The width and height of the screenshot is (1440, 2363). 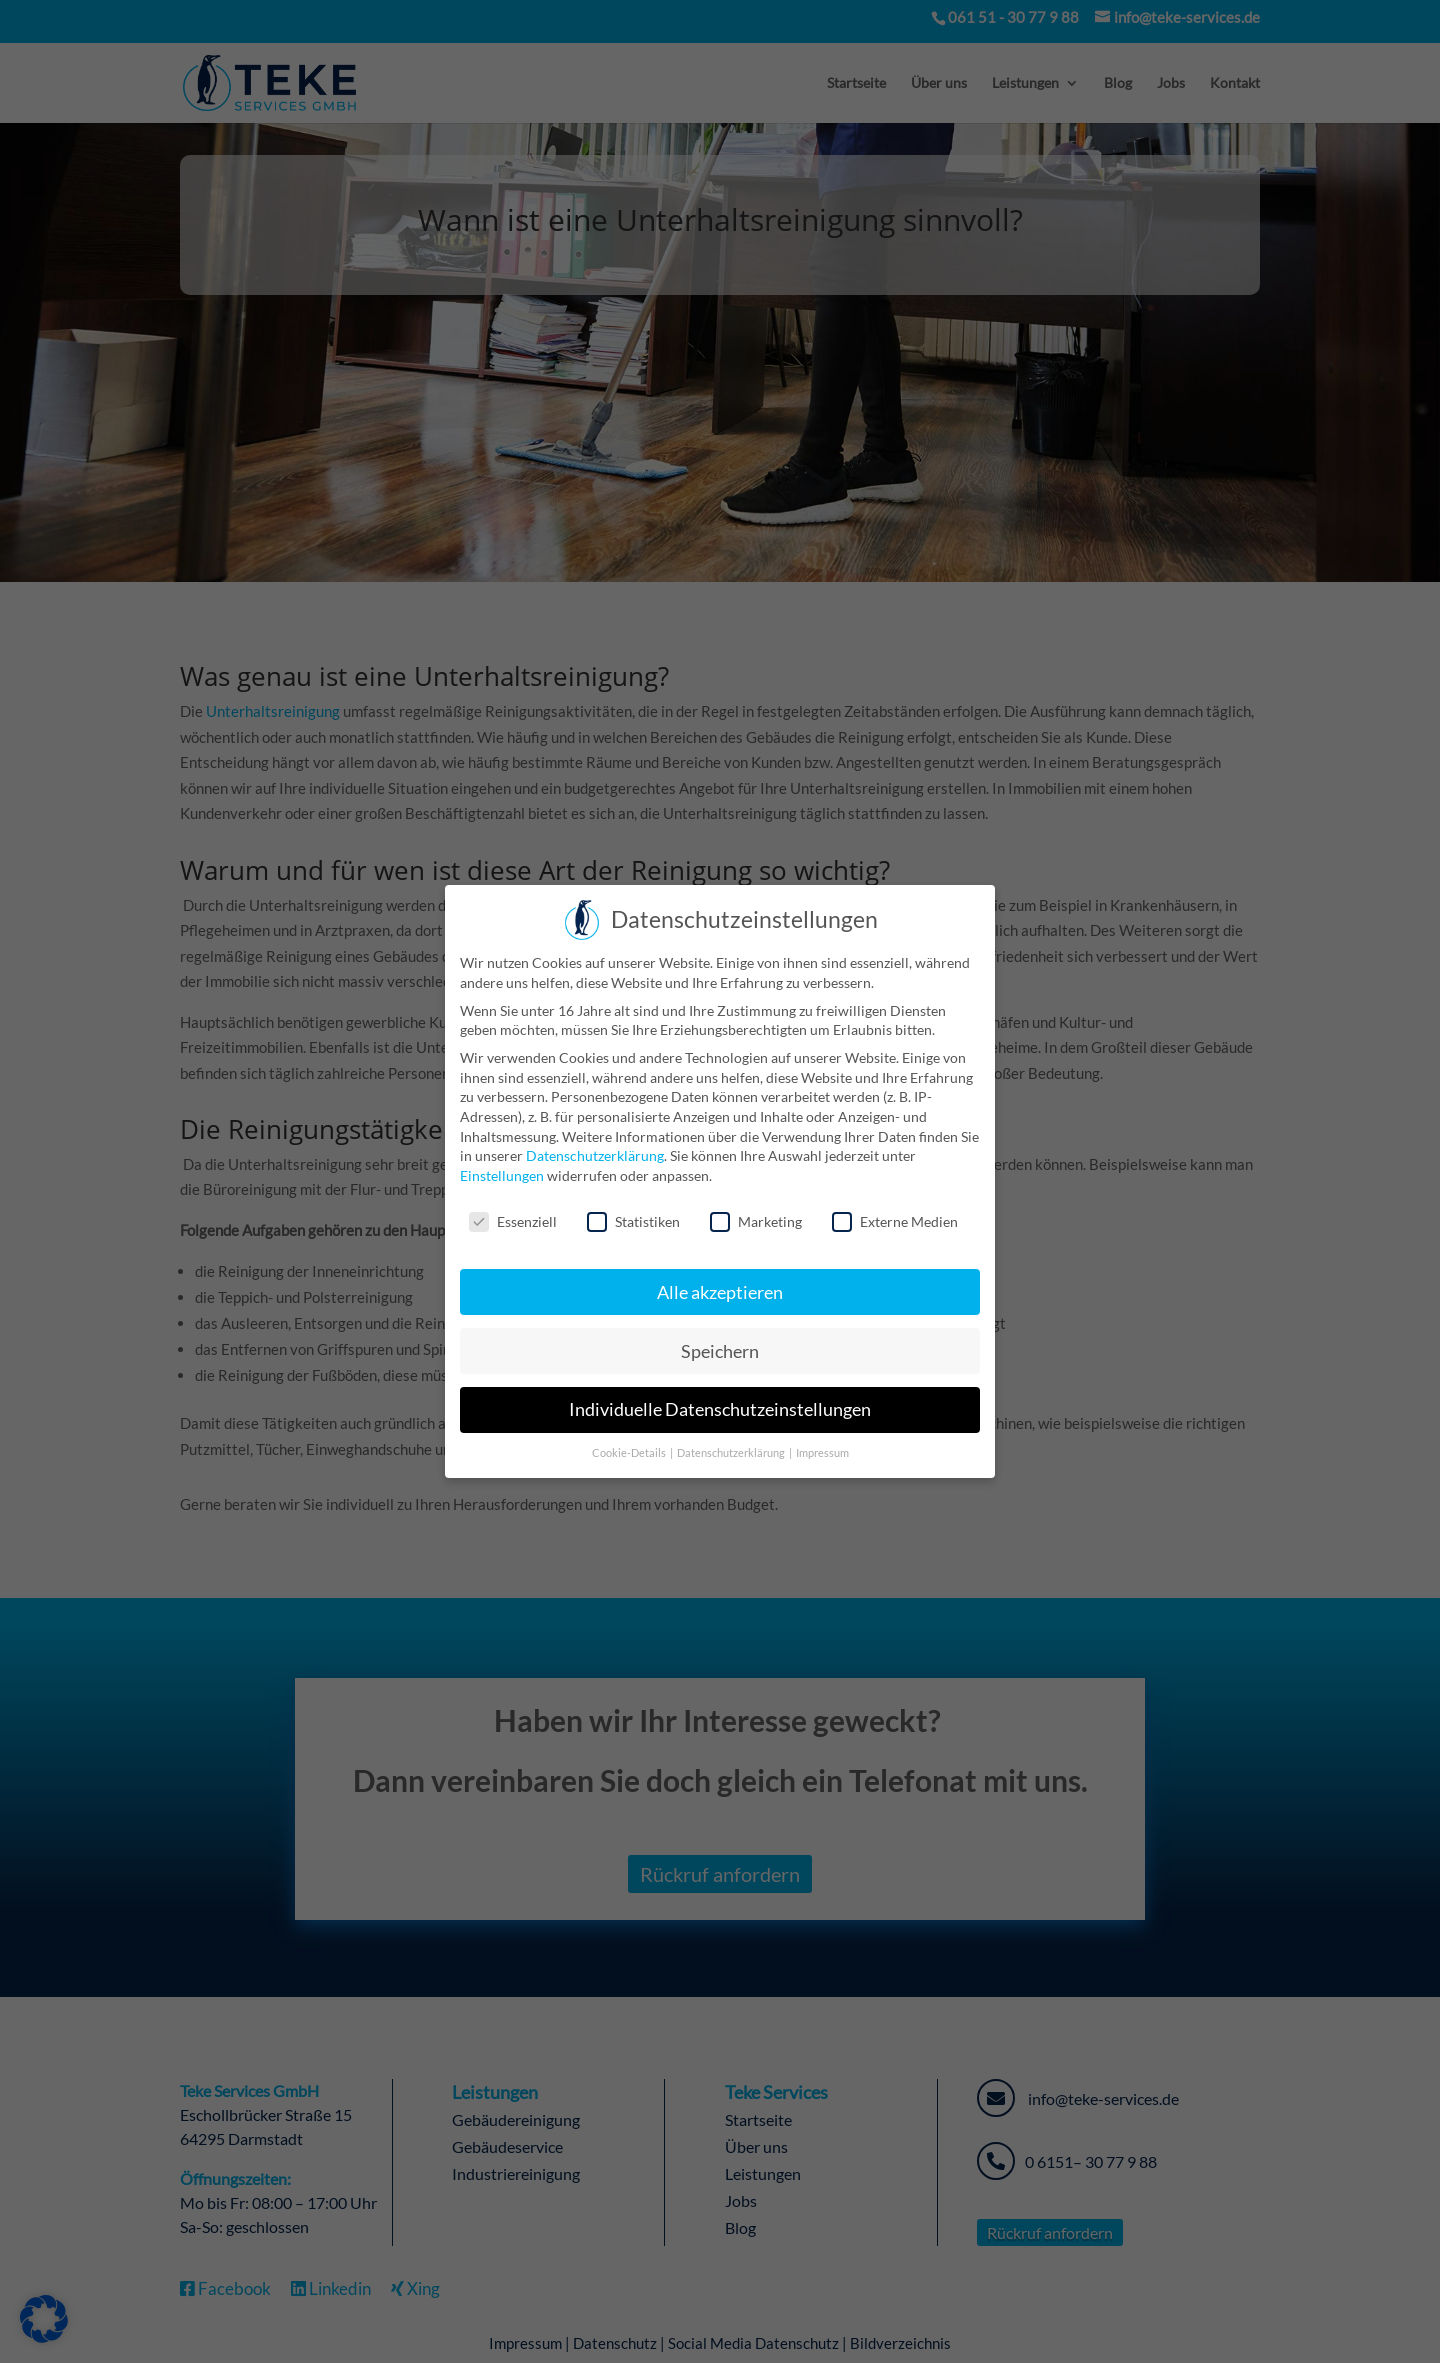 What do you see at coordinates (756, 1221) in the screenshot?
I see `Marketing` at bounding box center [756, 1221].